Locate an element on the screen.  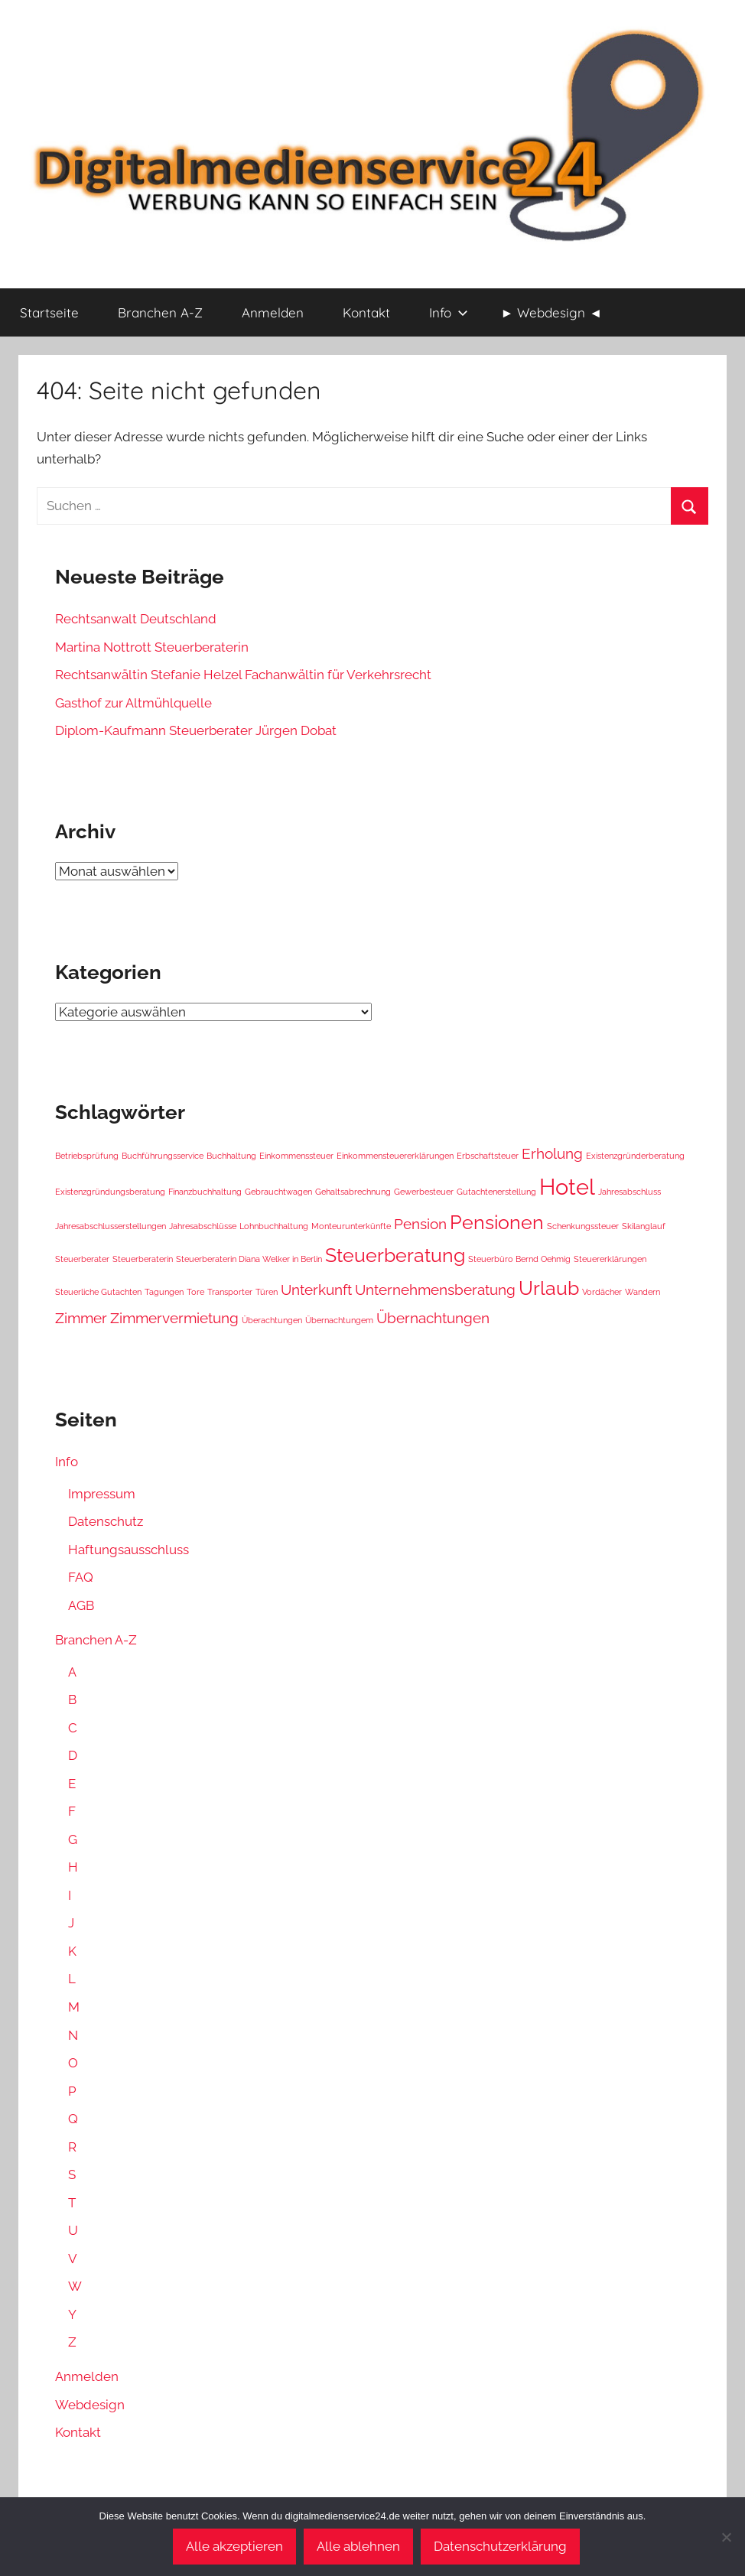
Übernachtungen [Übernachtungen (2 Einträge)] is located at coordinates (433, 1317).